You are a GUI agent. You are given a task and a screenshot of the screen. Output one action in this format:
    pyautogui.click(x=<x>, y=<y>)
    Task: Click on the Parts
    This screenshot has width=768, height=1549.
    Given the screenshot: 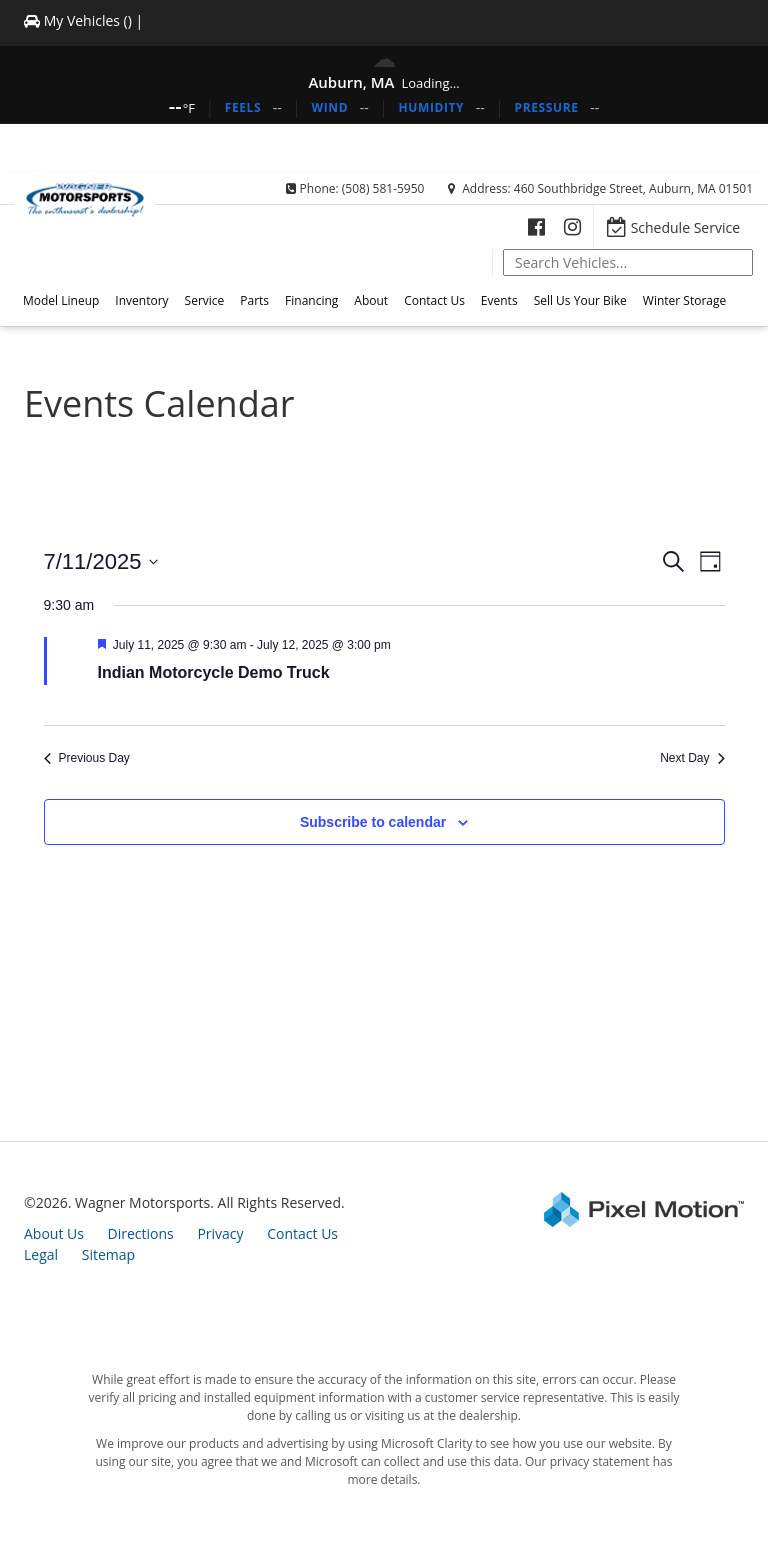 What is the action you would take?
    pyautogui.click(x=254, y=300)
    